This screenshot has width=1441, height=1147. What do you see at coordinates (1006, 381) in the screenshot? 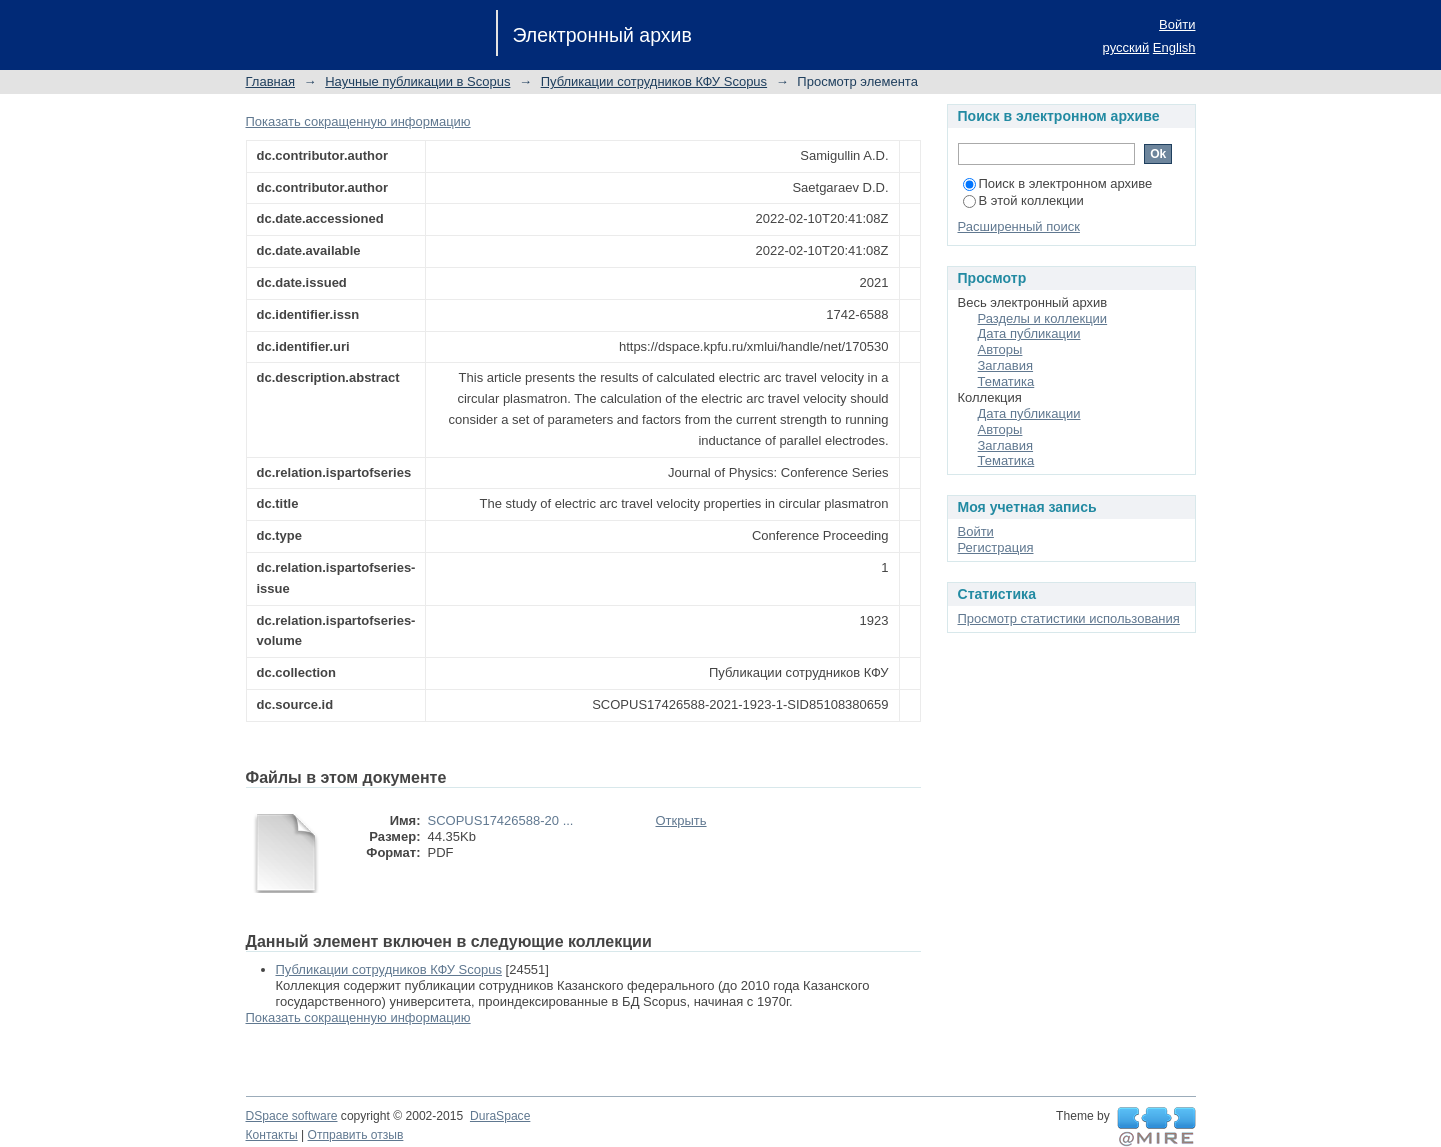
I see `Тематика` at bounding box center [1006, 381].